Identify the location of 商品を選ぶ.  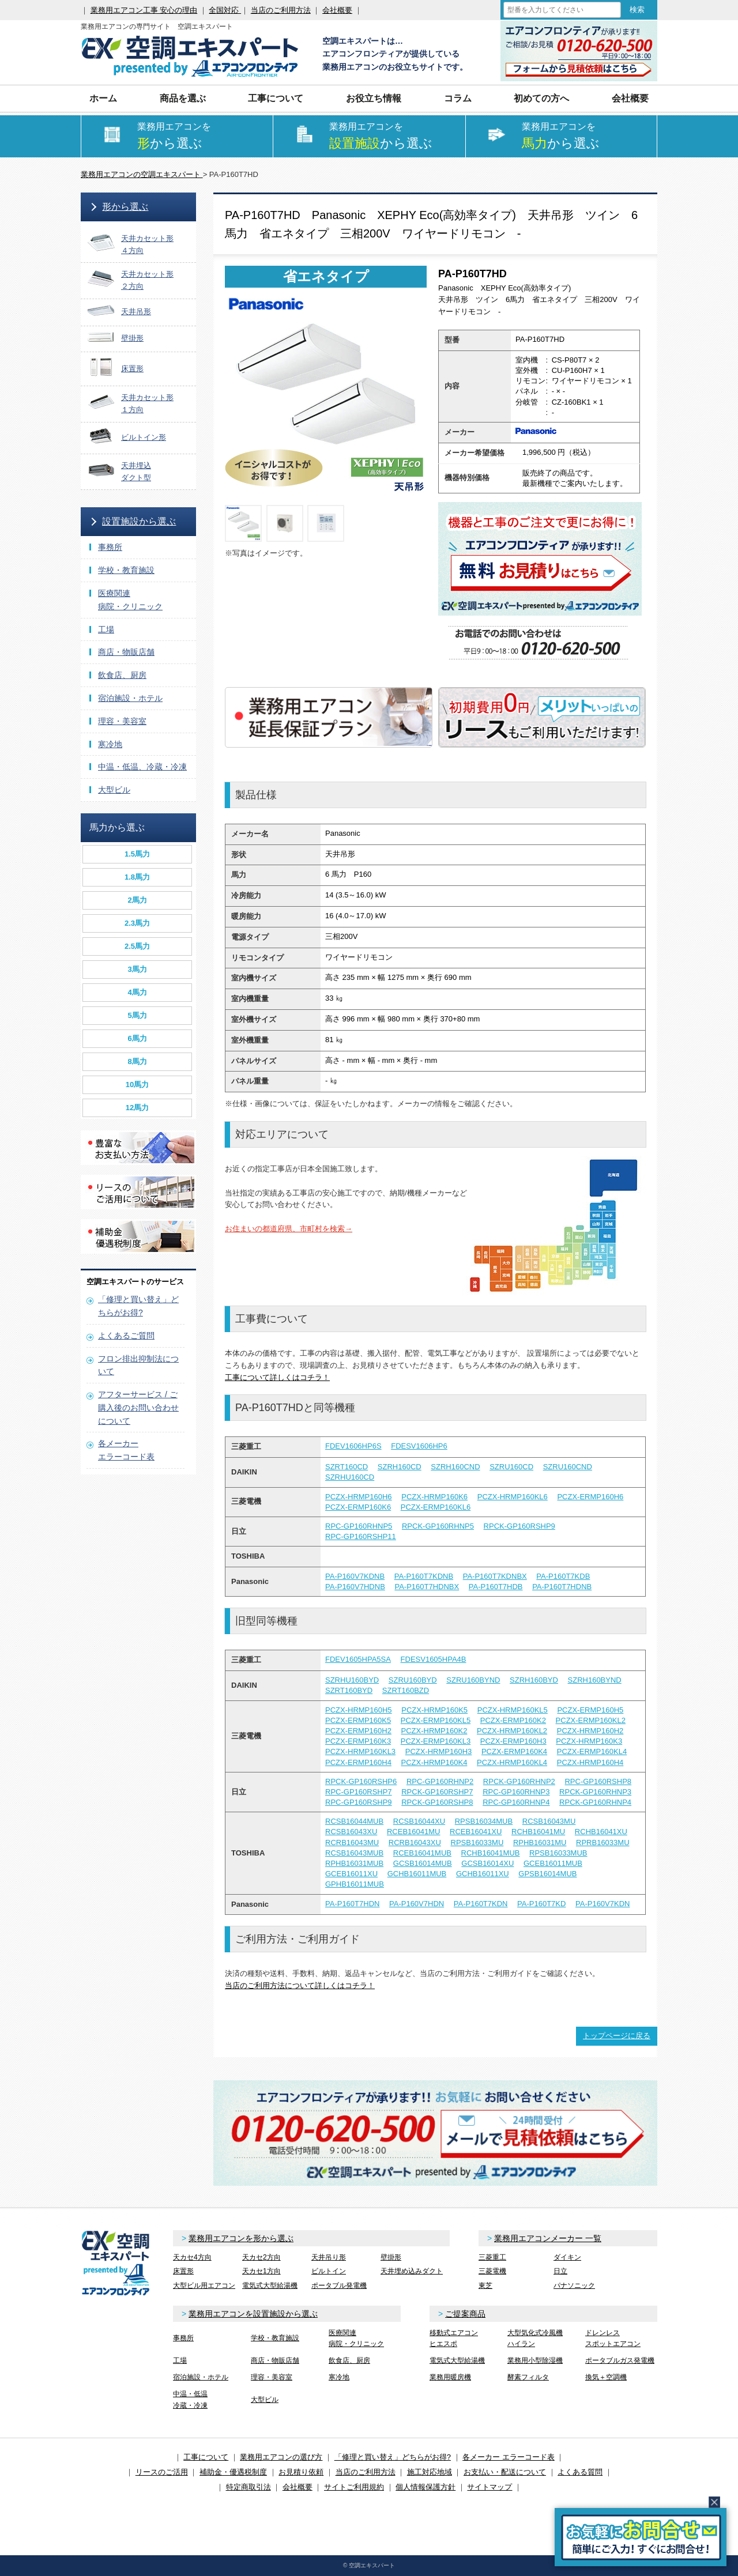
(183, 98).